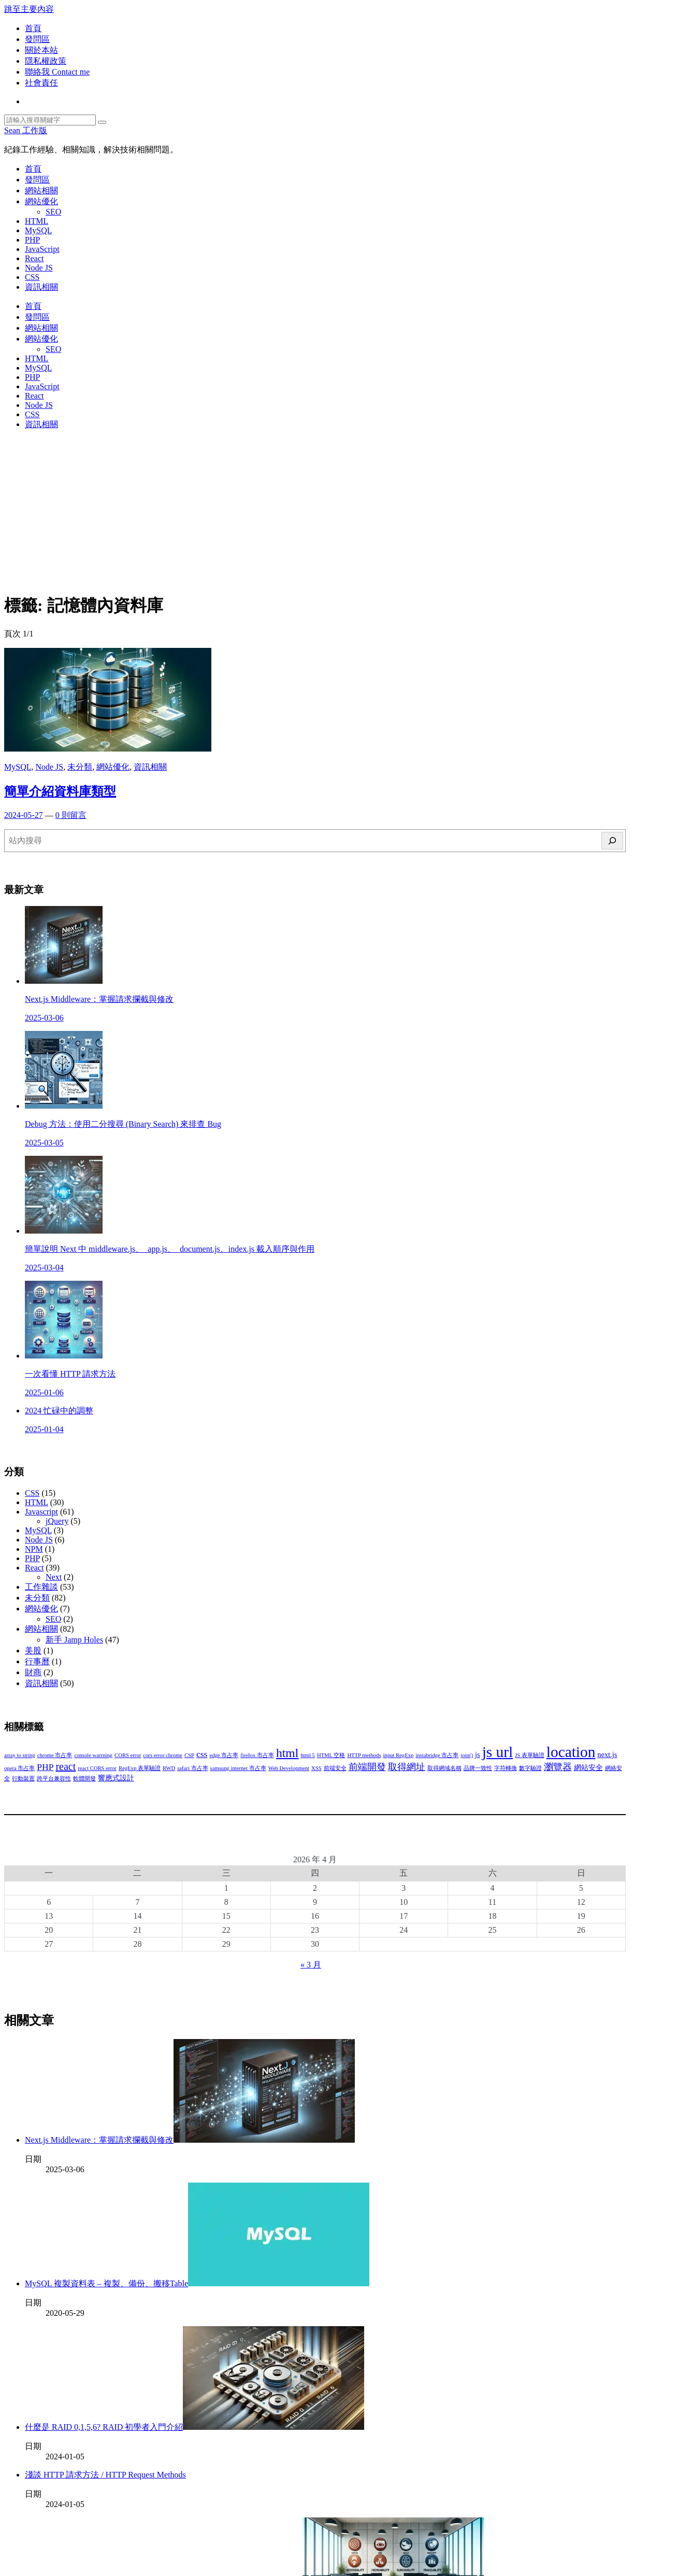  Describe the element at coordinates (497, 1752) in the screenshot. I see `js url [js url (11 個項目)]` at that location.